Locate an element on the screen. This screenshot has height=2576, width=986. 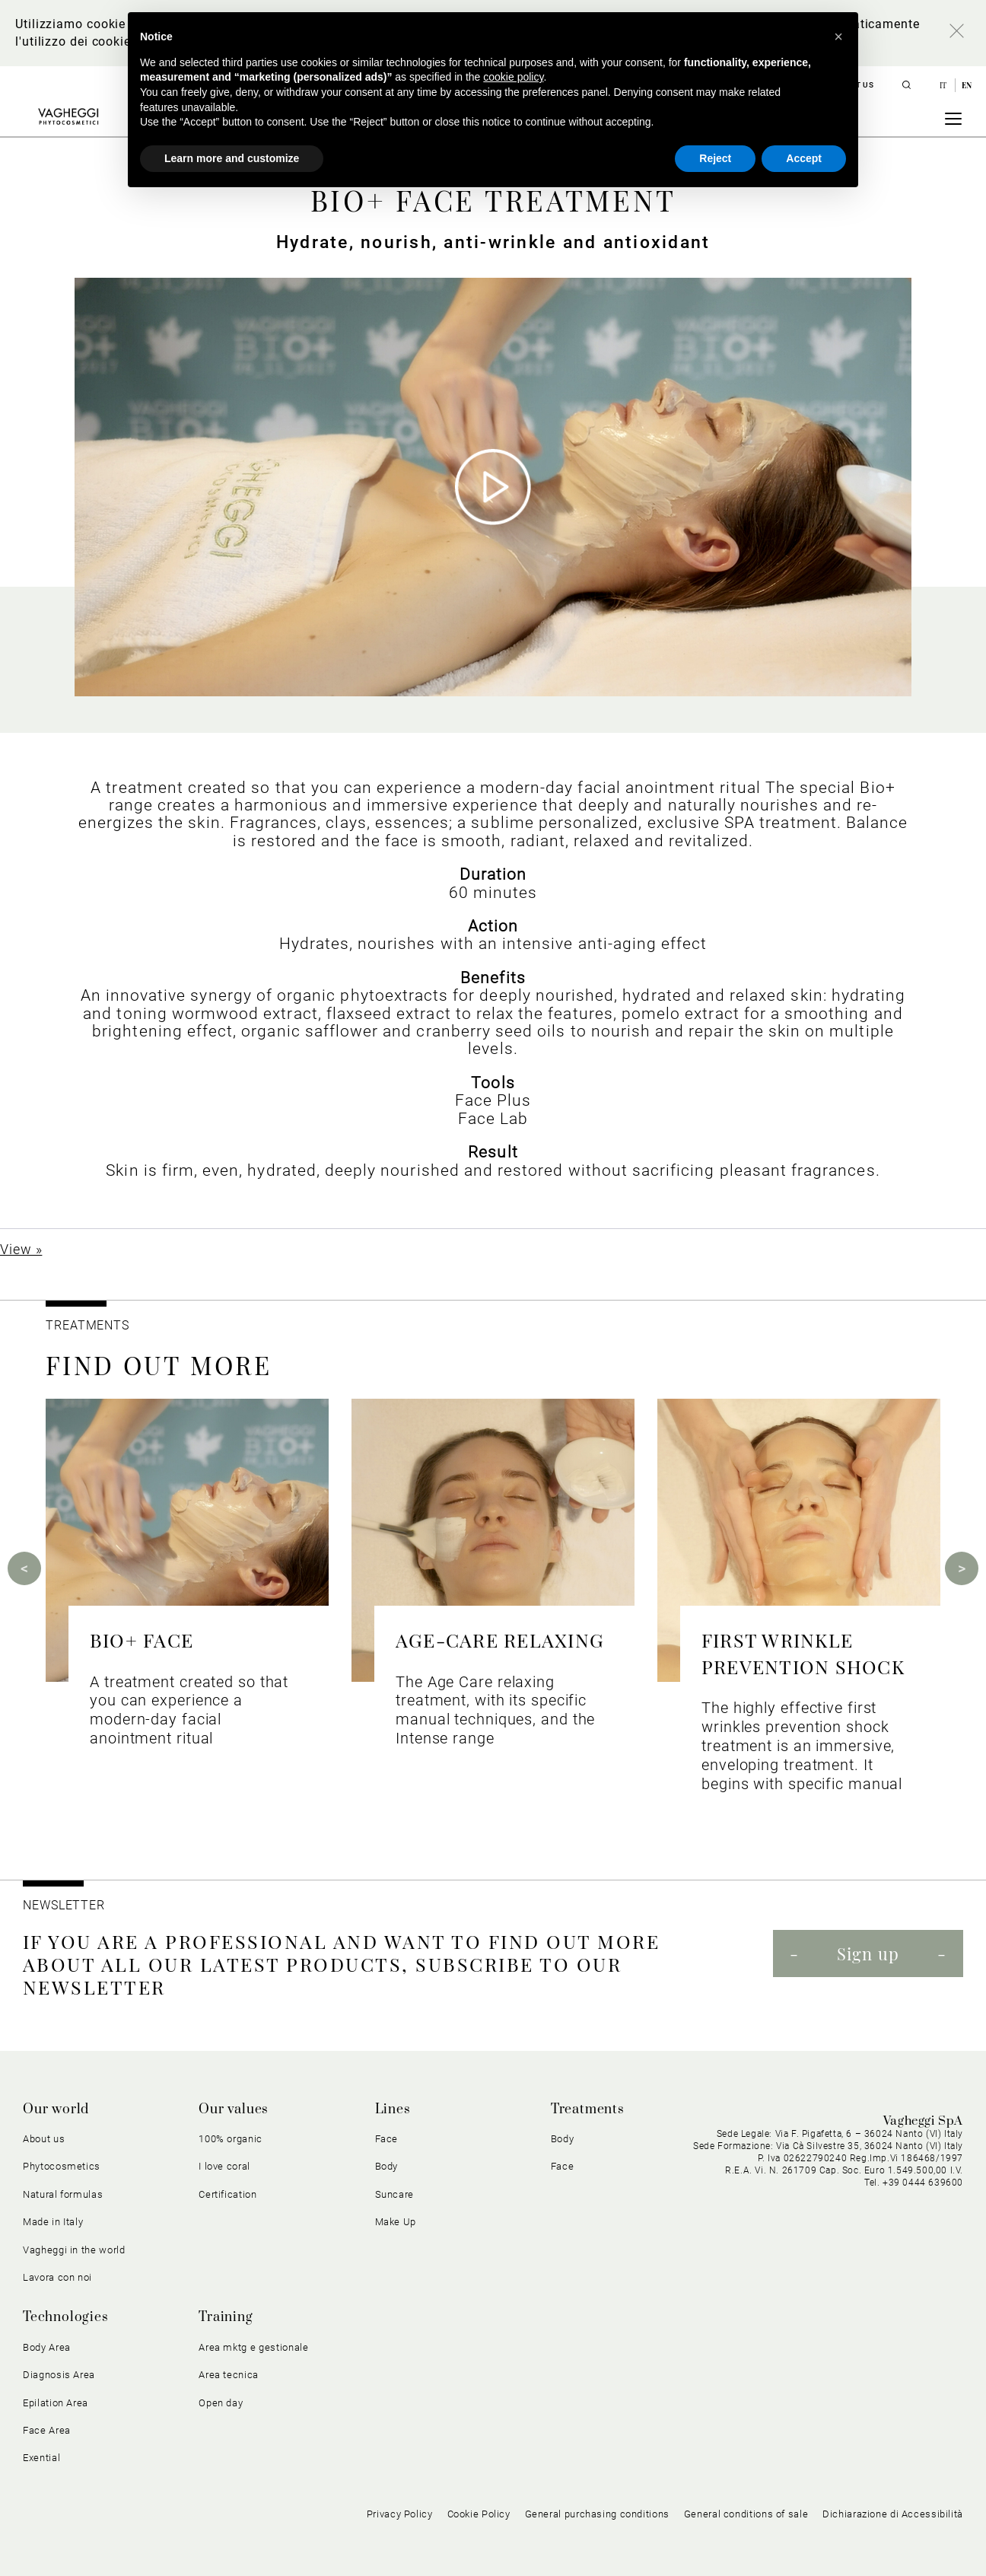
Body is located at coordinates (387, 2166).